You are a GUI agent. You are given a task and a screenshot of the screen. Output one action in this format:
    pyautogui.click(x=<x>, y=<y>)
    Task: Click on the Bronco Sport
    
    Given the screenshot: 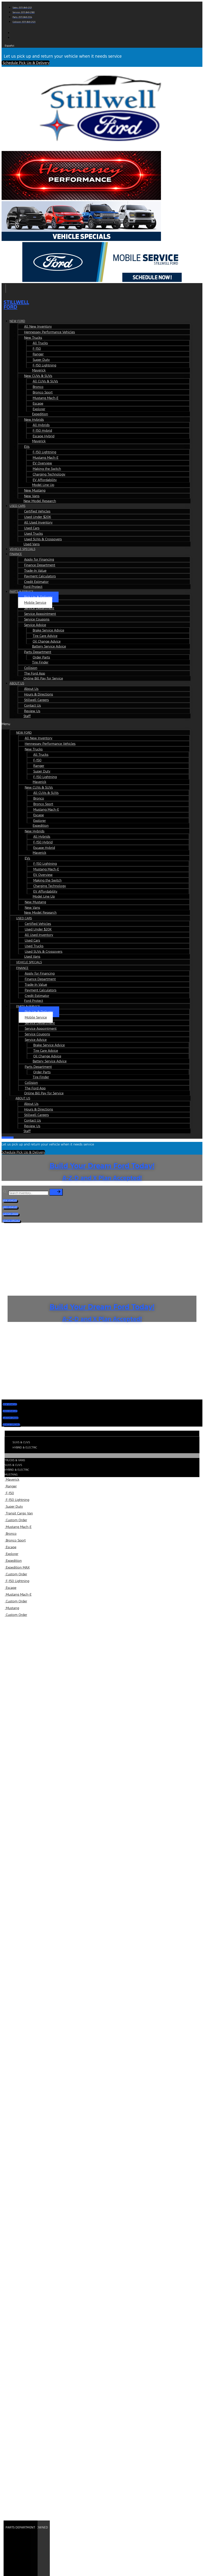 What is the action you would take?
    pyautogui.click(x=43, y=392)
    